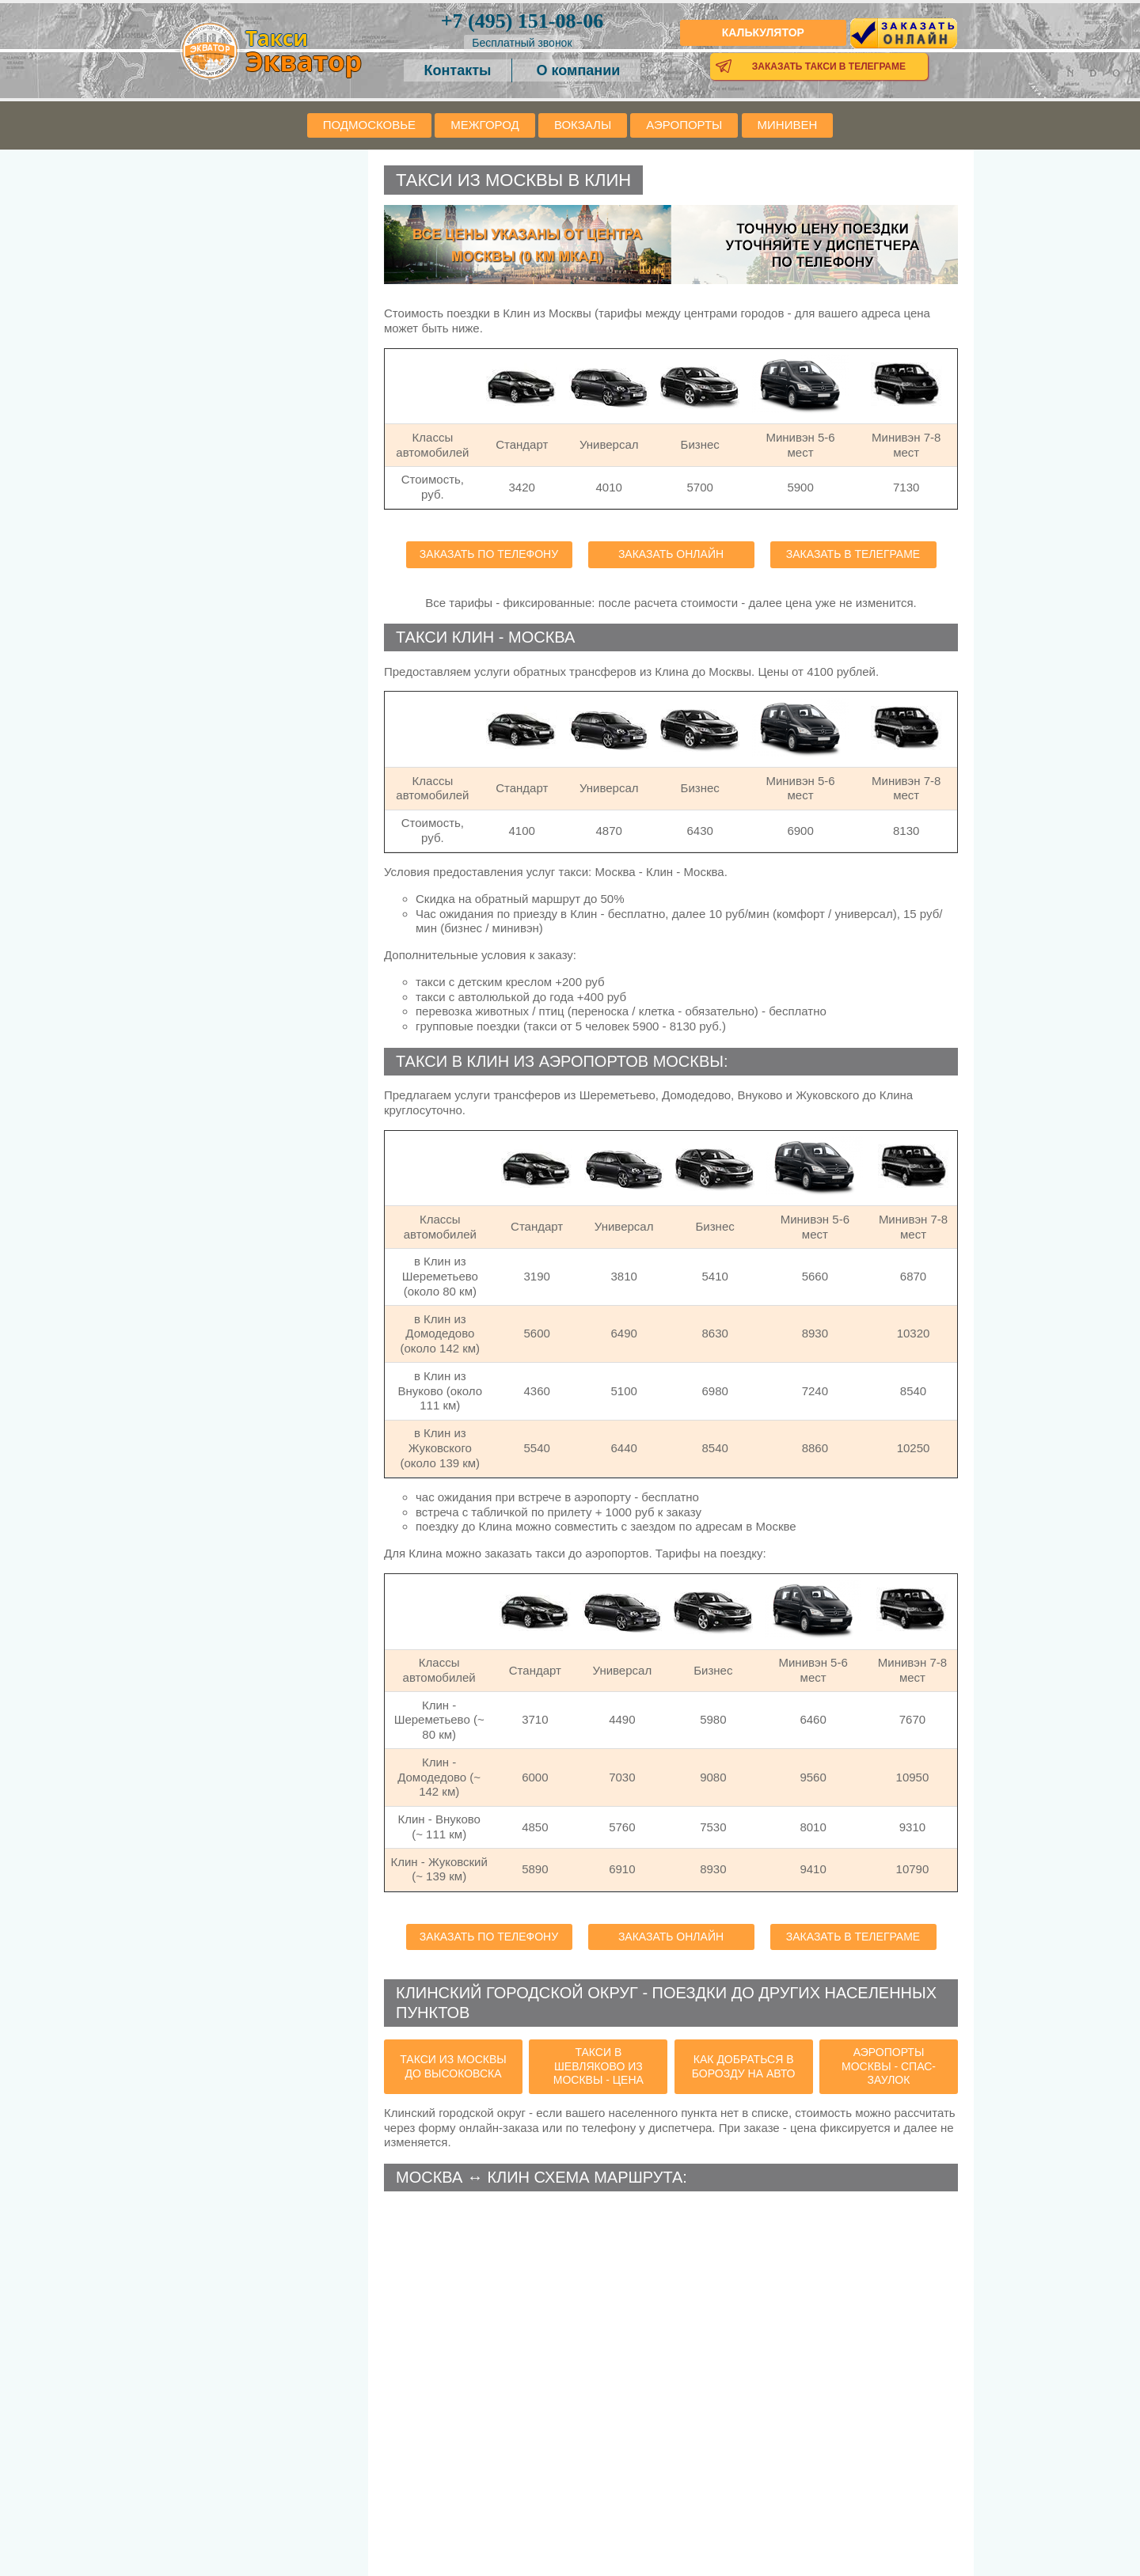 This screenshot has width=1140, height=2576. I want to click on Бесплатный звонок, so click(522, 42).